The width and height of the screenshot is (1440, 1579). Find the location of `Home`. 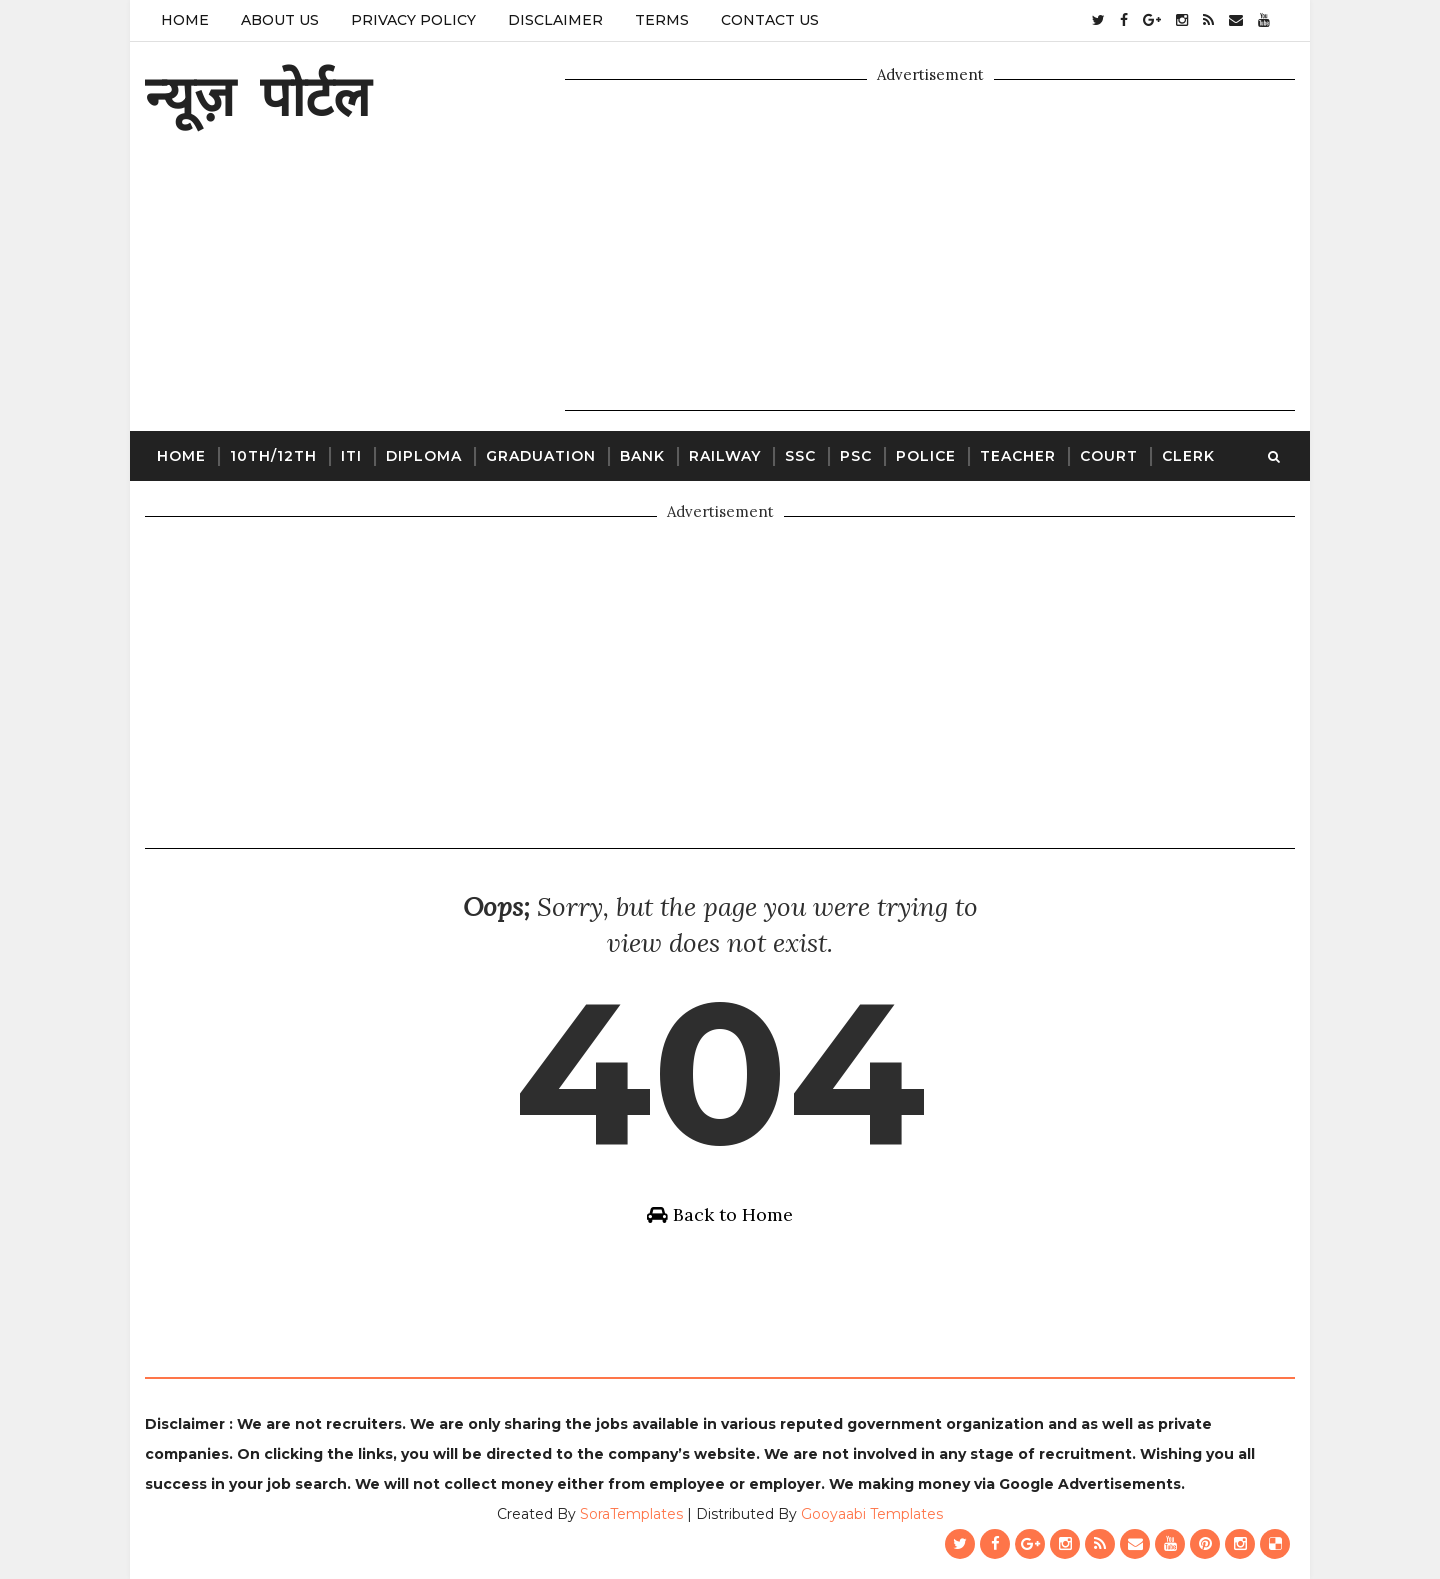

Home is located at coordinates (185, 20).